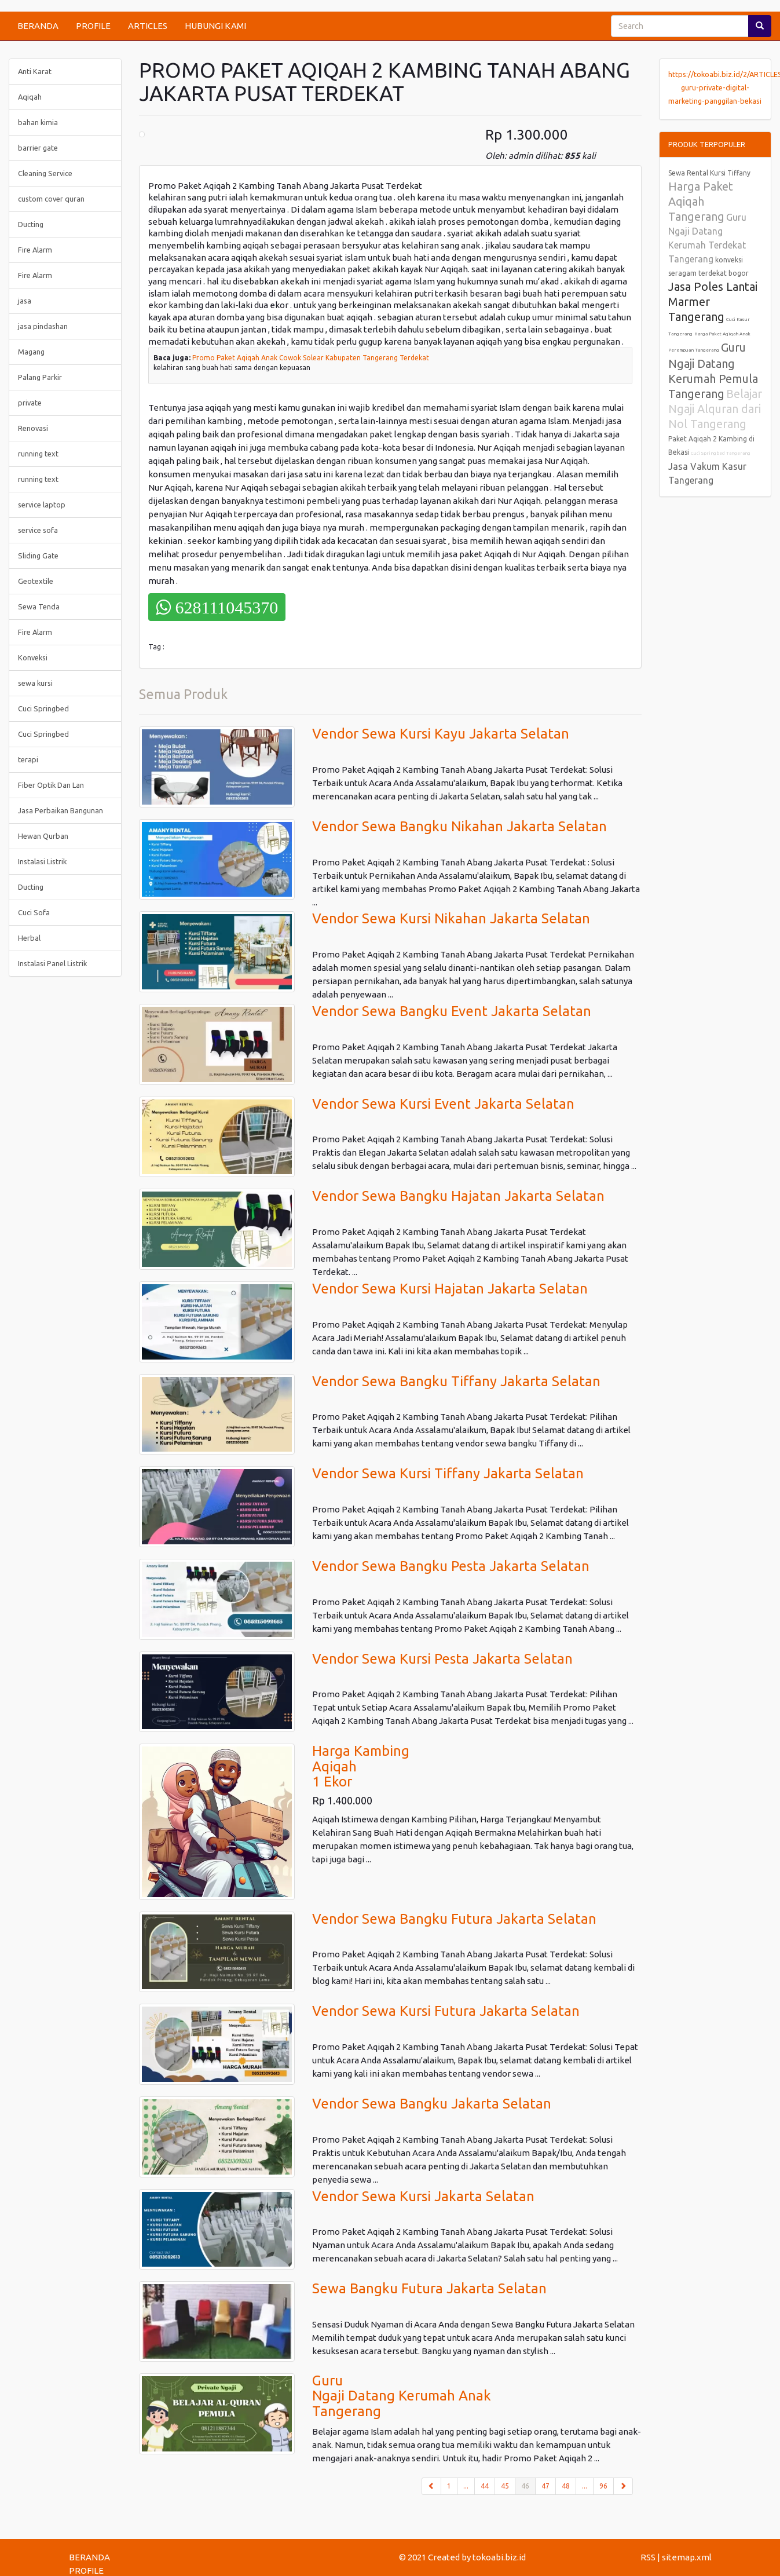 This screenshot has height=2576, width=780. What do you see at coordinates (485, 2486) in the screenshot?
I see `44` at bounding box center [485, 2486].